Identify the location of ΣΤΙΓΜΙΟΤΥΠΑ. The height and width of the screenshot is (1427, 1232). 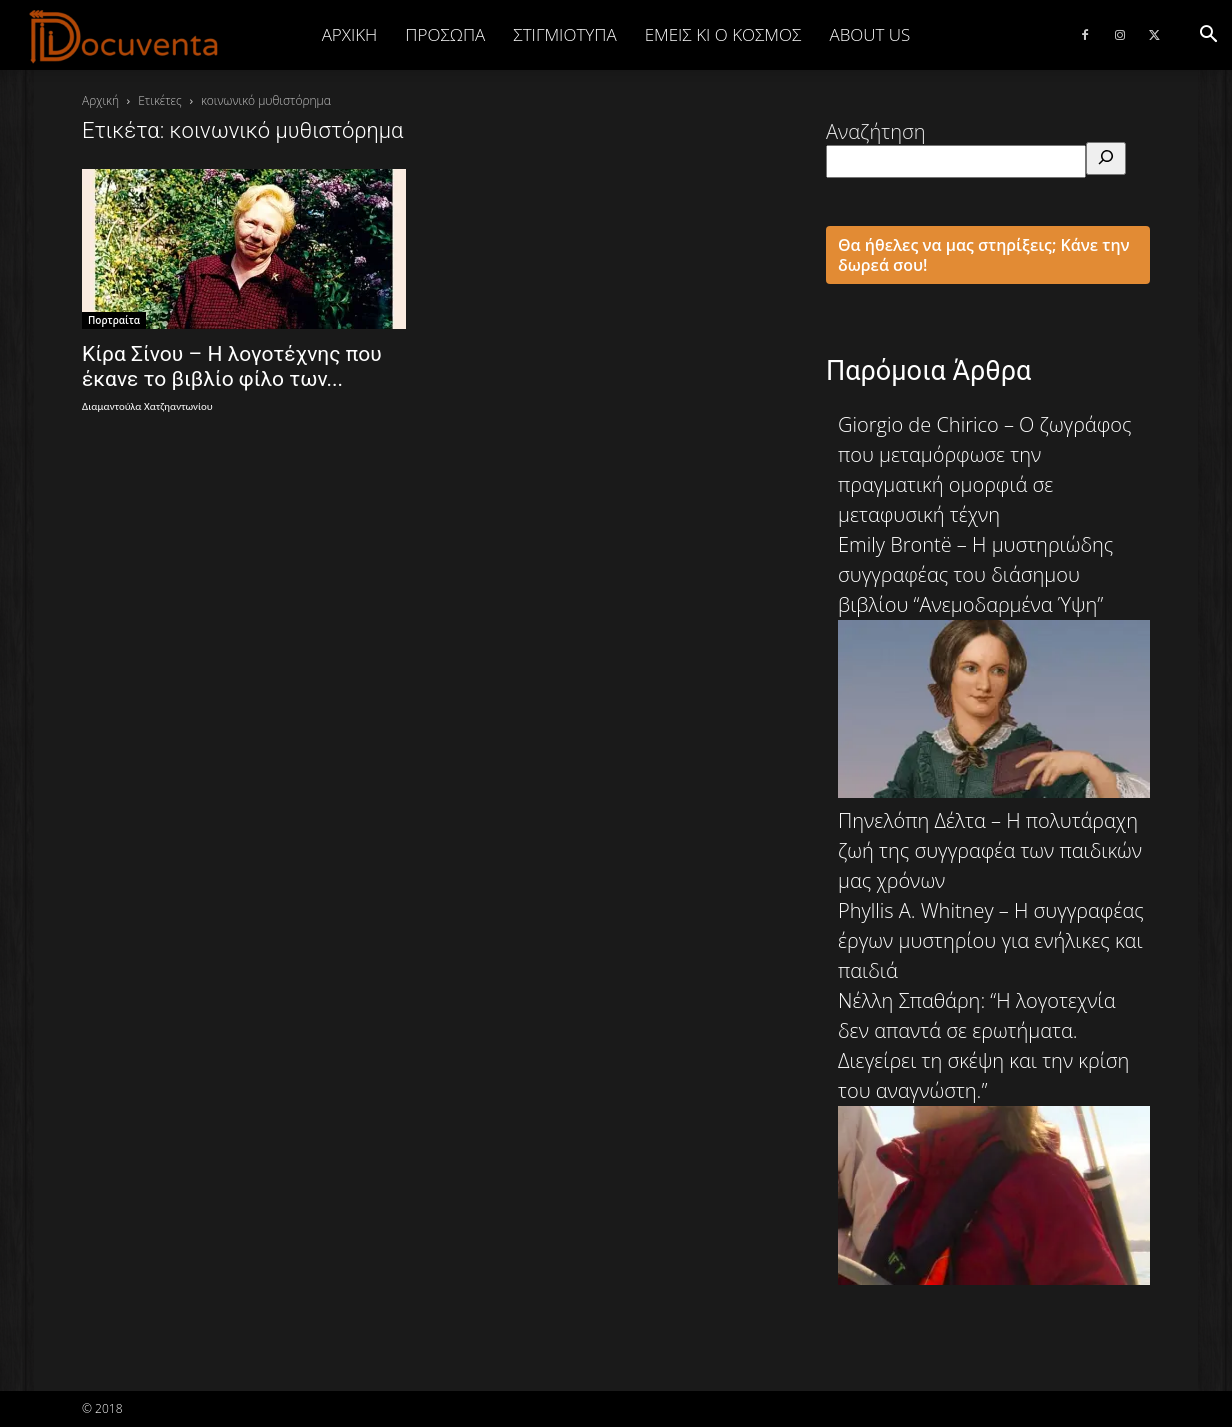
(564, 34).